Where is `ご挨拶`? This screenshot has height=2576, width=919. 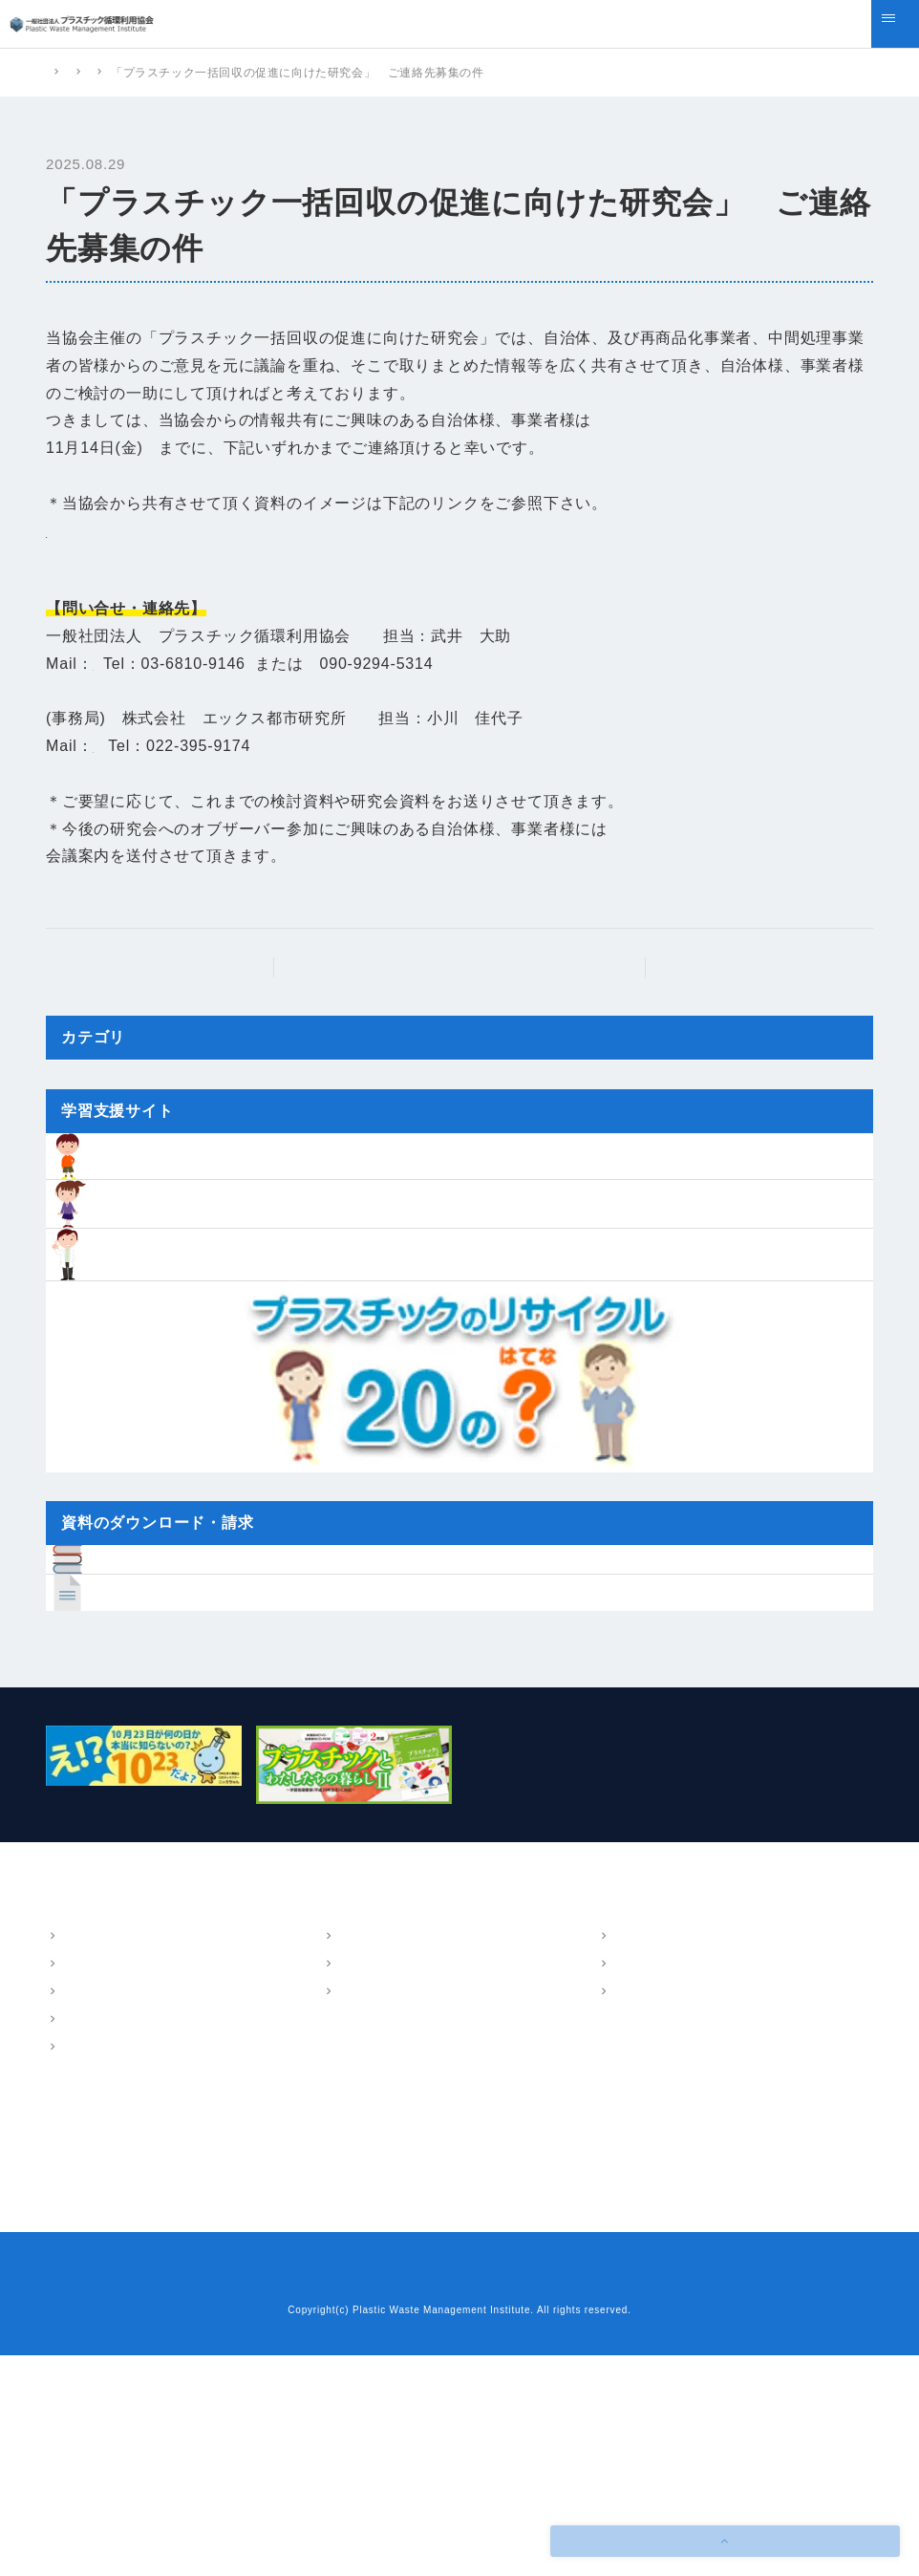
ご挨拶 is located at coordinates (78, 2186).